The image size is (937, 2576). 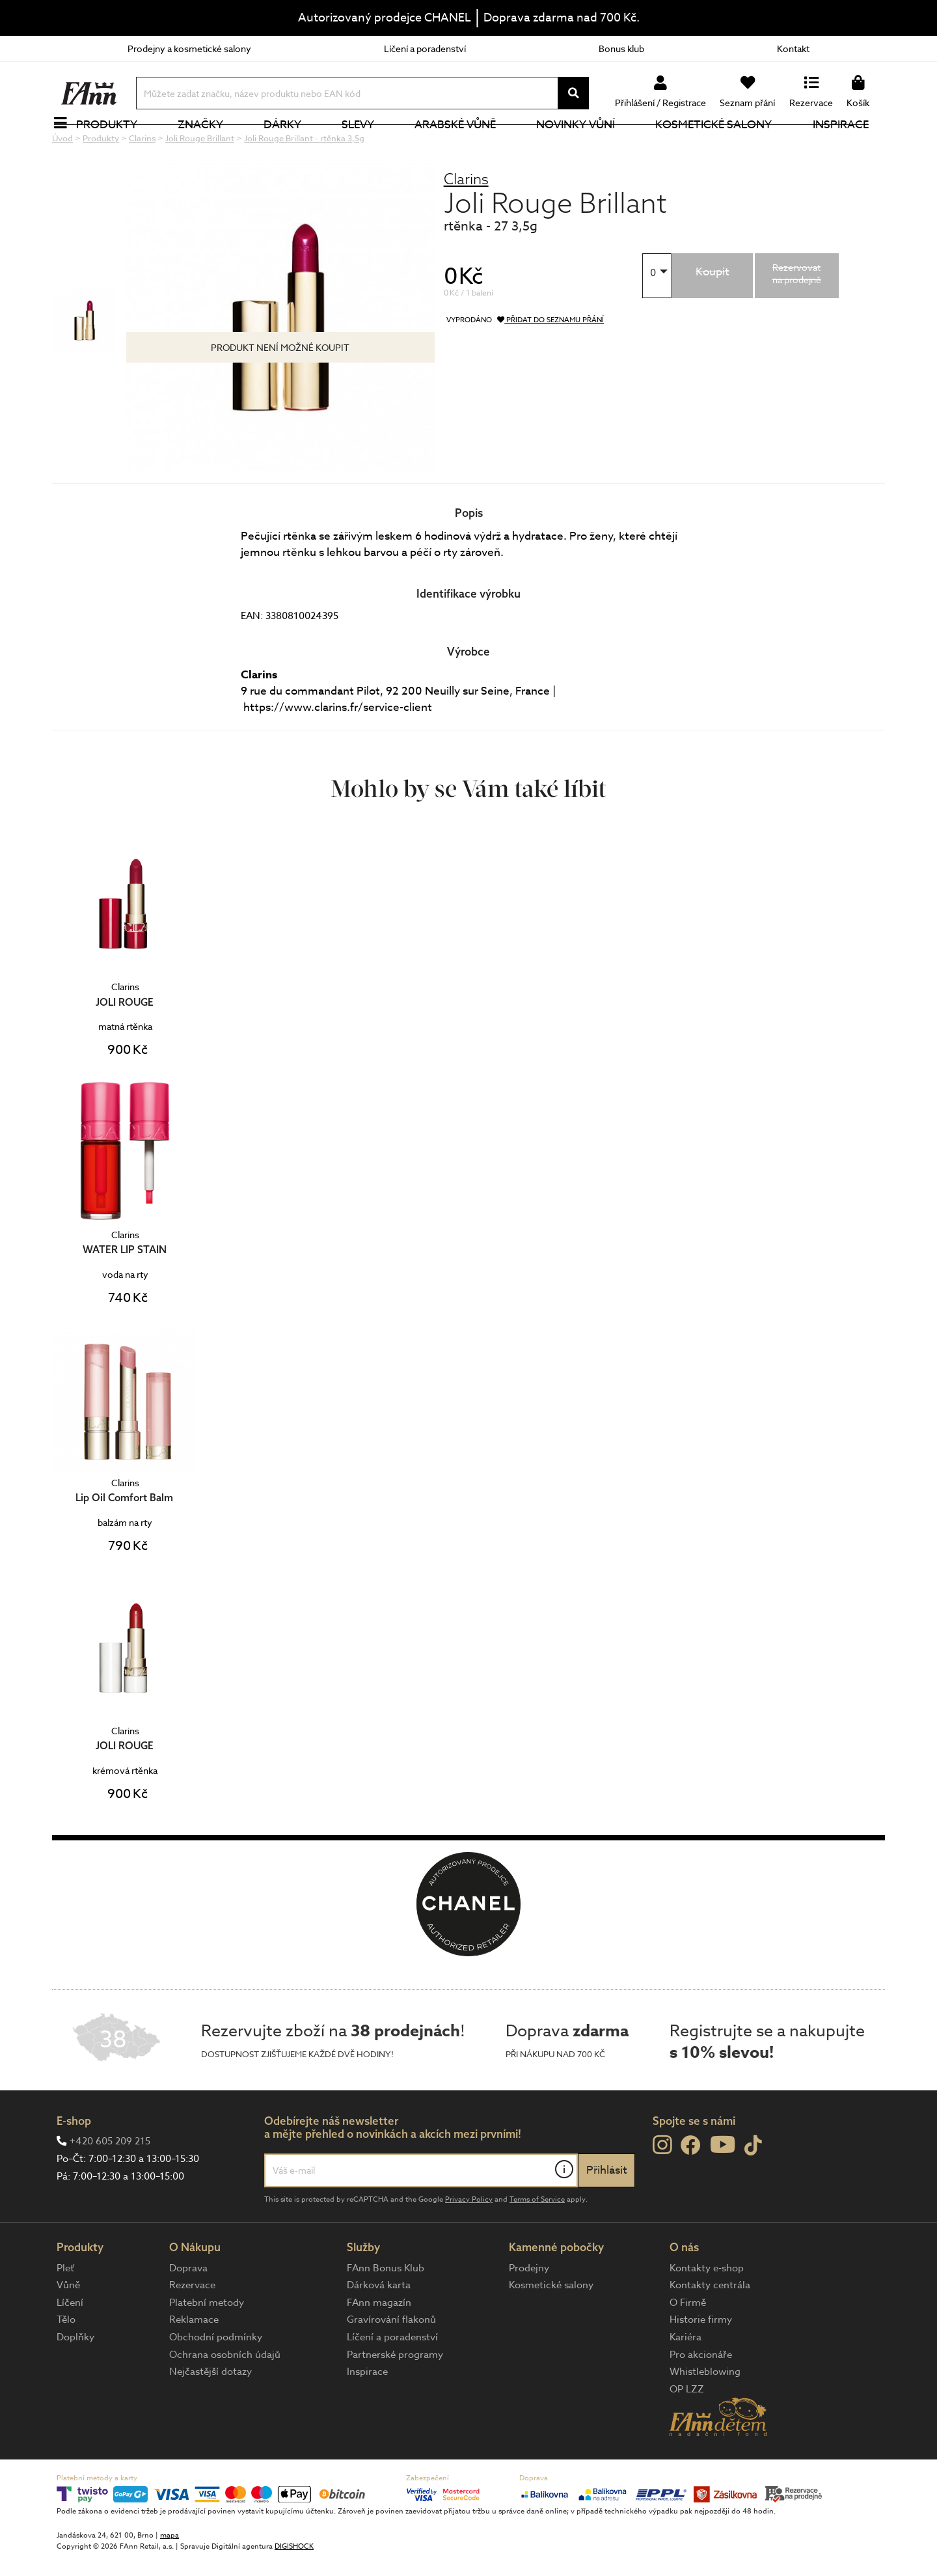 What do you see at coordinates (701, 2363) in the screenshot?
I see `Historie firmy` at bounding box center [701, 2363].